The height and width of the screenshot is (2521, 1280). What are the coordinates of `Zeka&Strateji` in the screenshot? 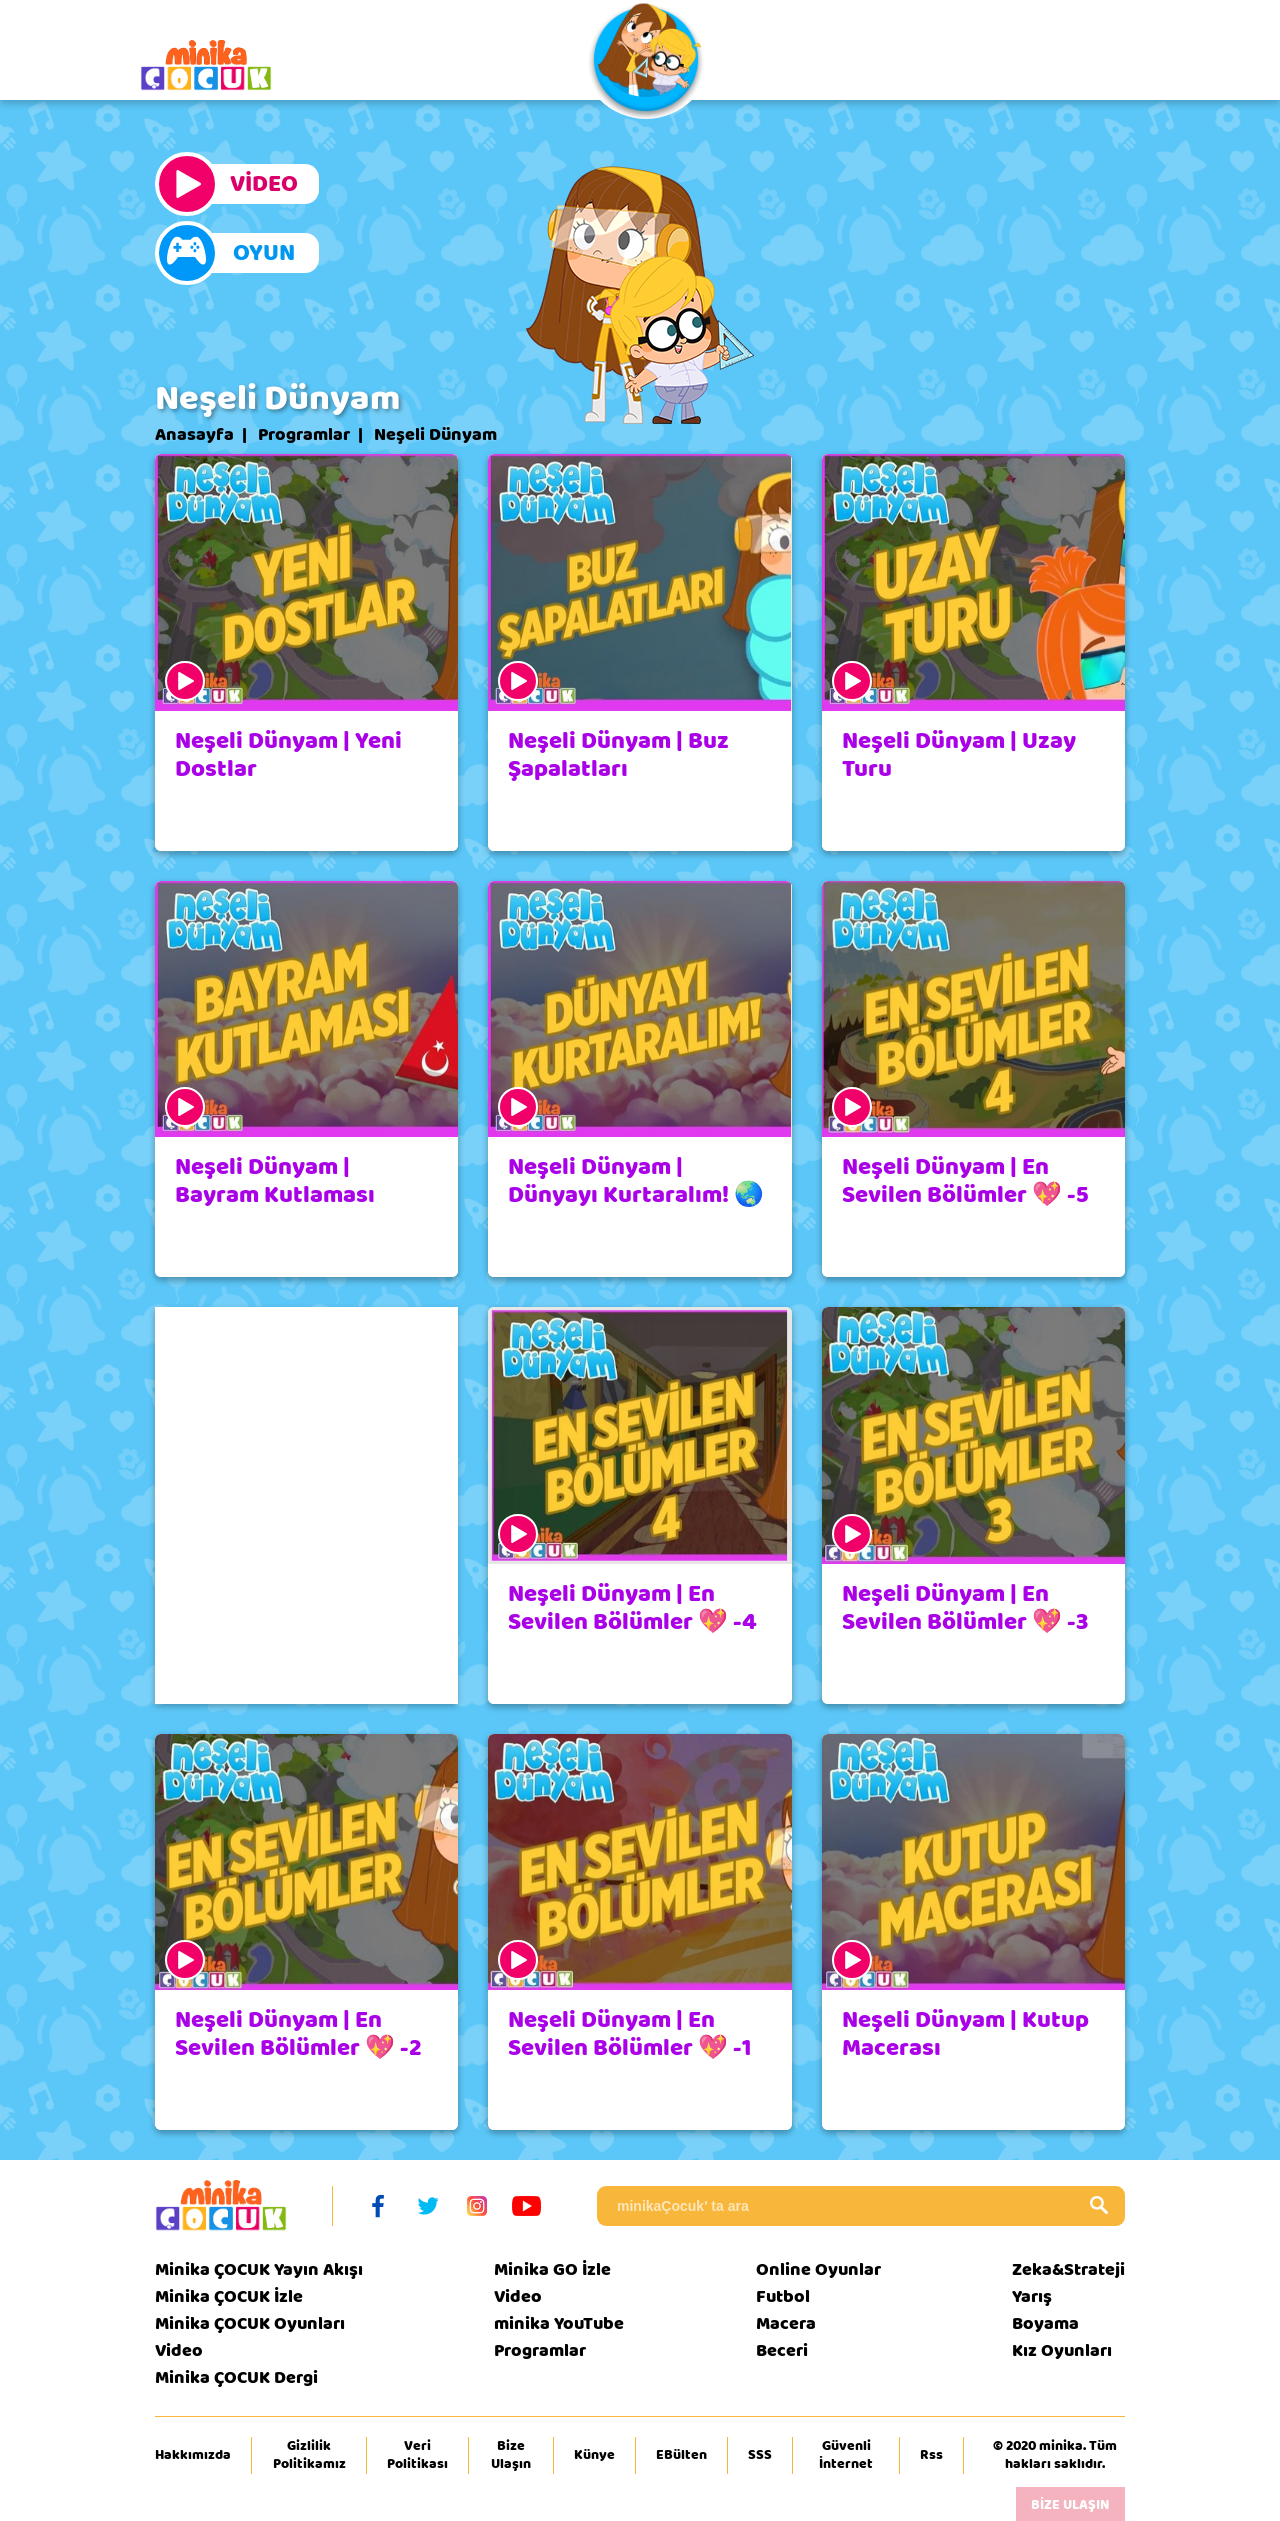 It's located at (1068, 2269).